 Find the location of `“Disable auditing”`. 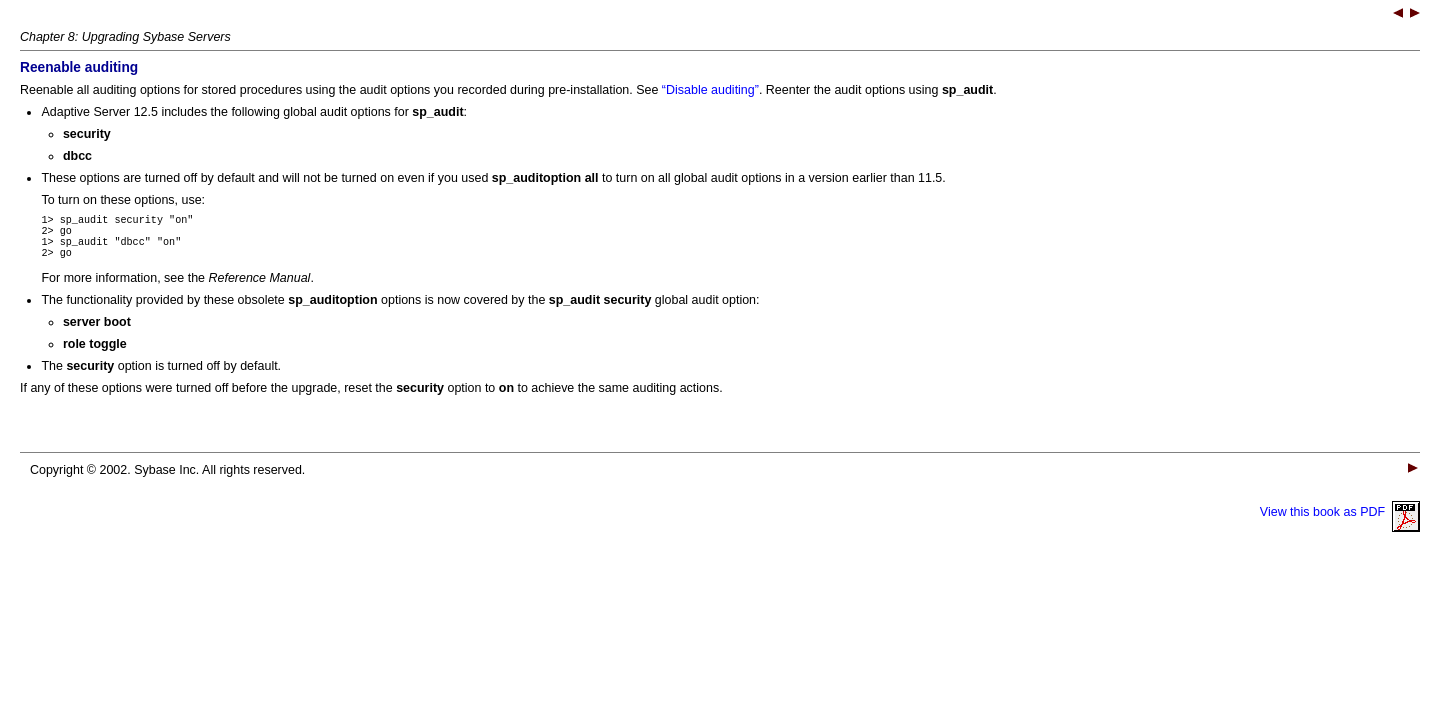

“Disable auditing” is located at coordinates (710, 90).